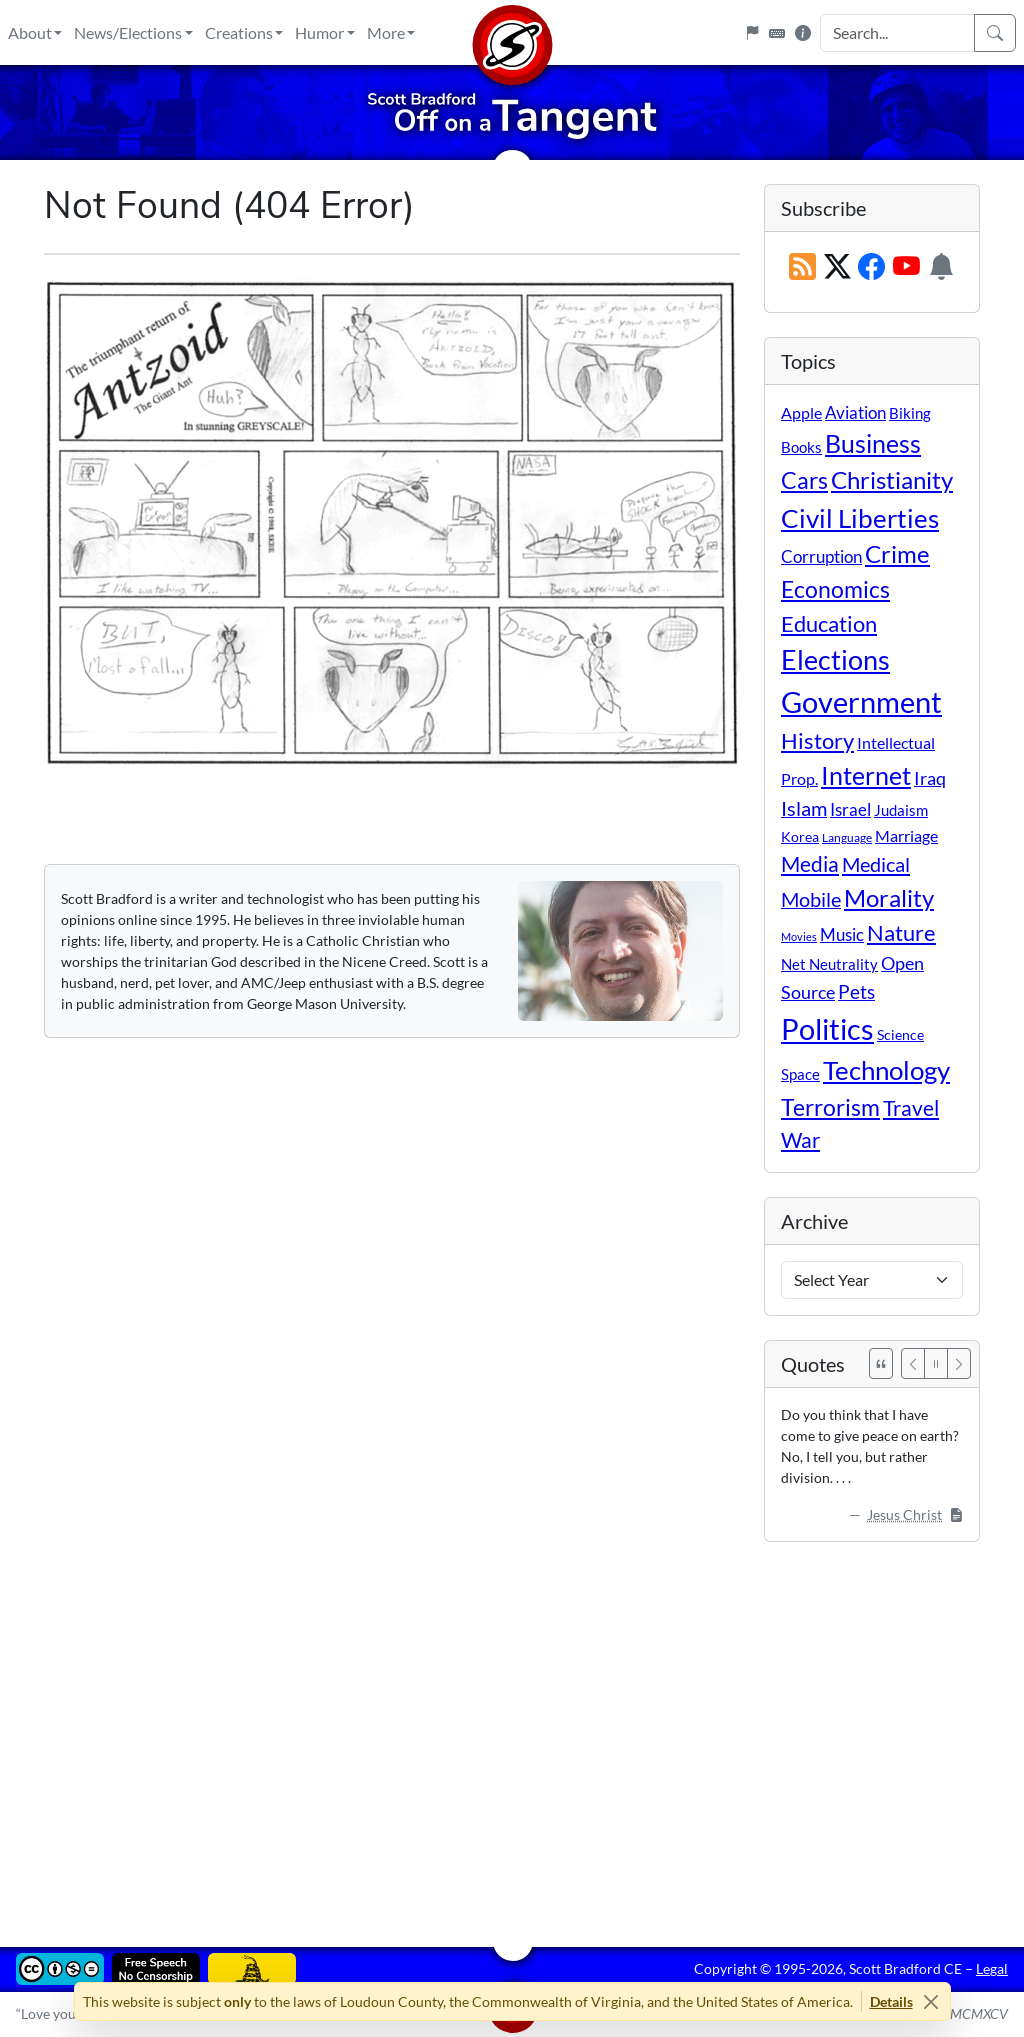 This screenshot has width=1024, height=2037. Describe the element at coordinates (239, 32) in the screenshot. I see `Creations` at that location.